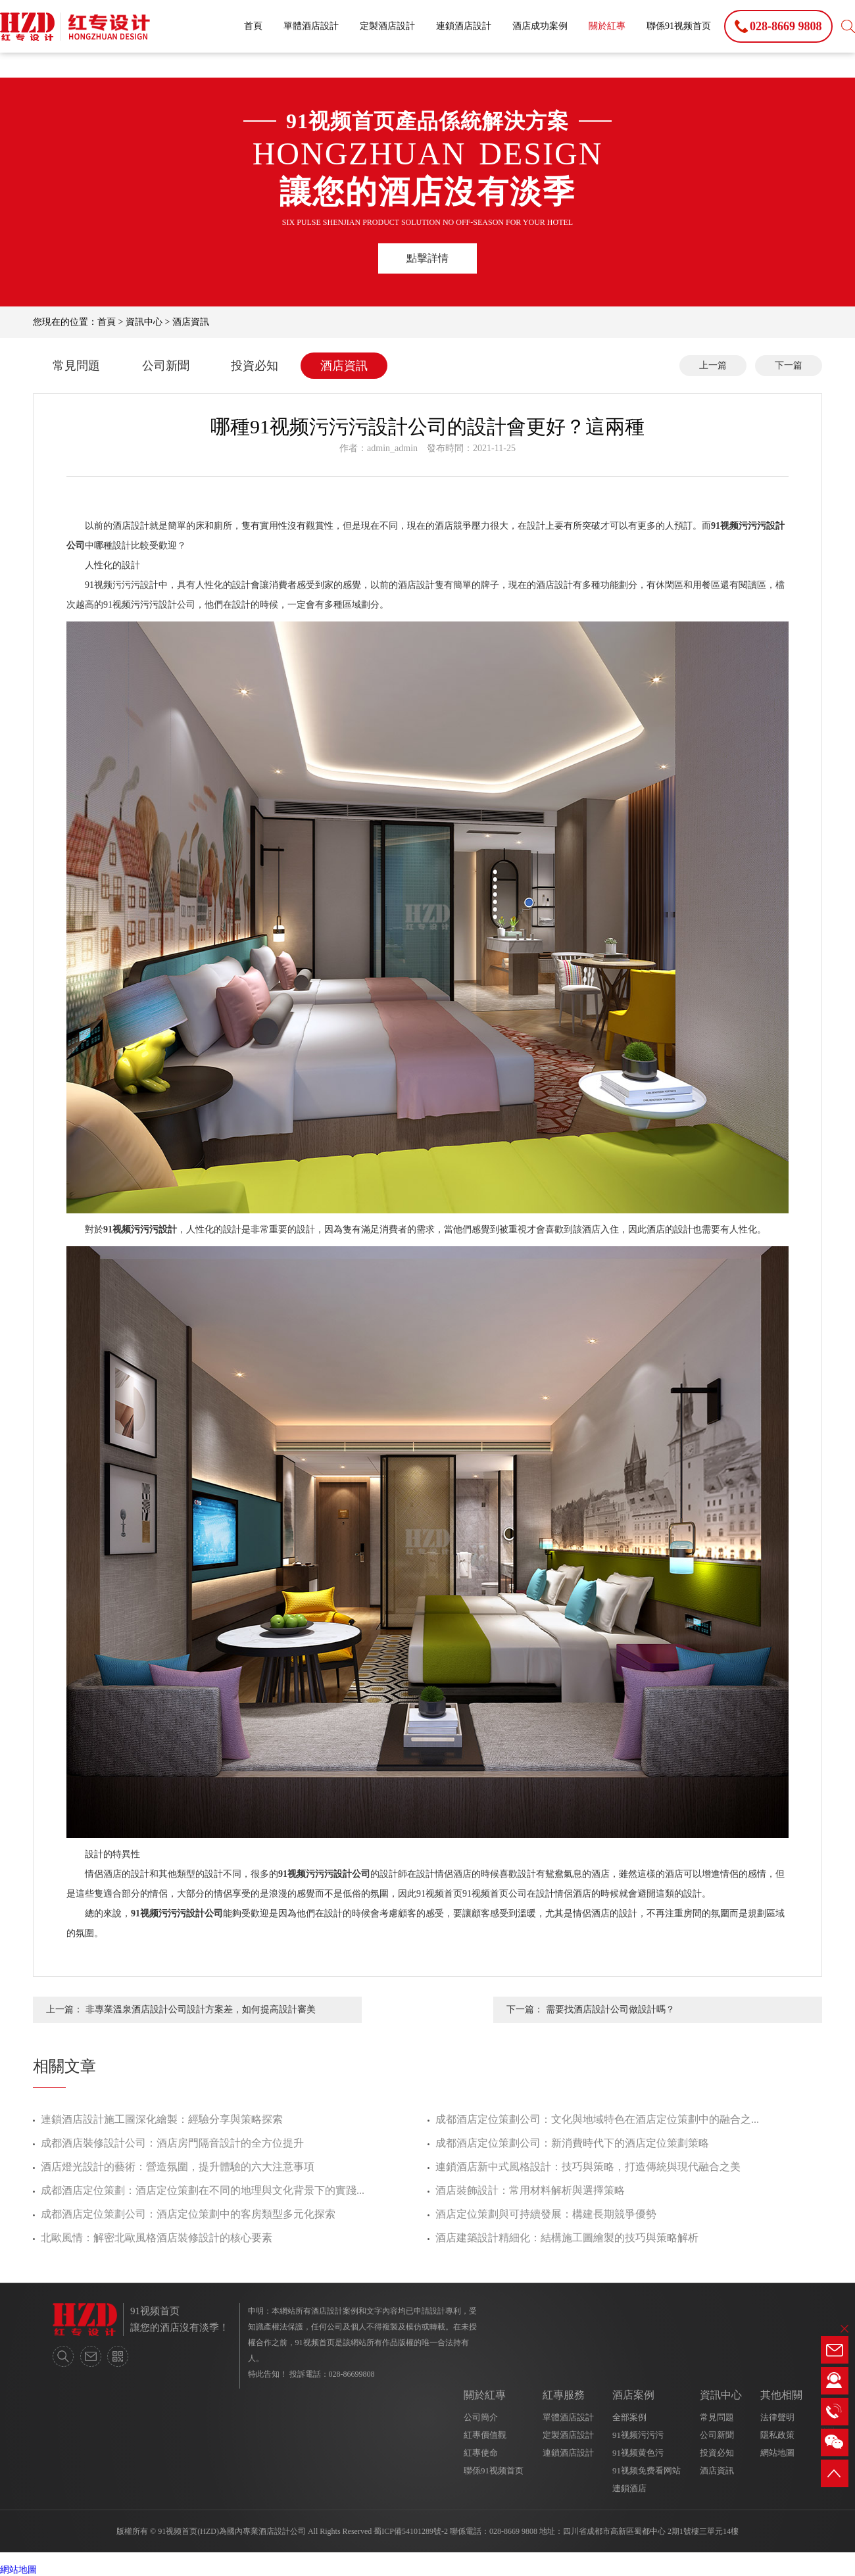 The height and width of the screenshot is (2576, 855). What do you see at coordinates (530, 2190) in the screenshot?
I see `酒店裝飾設計：常用材料解析與選擇策略` at bounding box center [530, 2190].